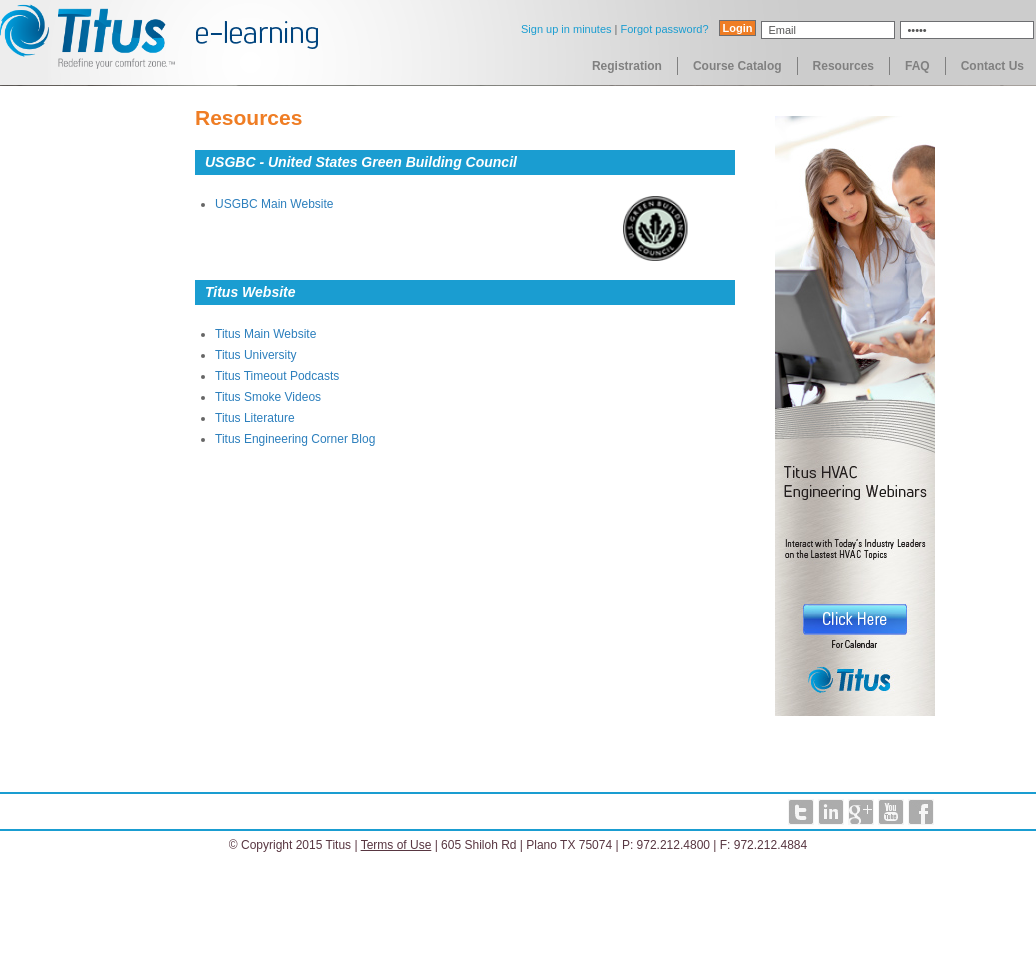 The width and height of the screenshot is (1036, 962). Describe the element at coordinates (274, 204) in the screenshot. I see `USGBC Main Website` at that location.